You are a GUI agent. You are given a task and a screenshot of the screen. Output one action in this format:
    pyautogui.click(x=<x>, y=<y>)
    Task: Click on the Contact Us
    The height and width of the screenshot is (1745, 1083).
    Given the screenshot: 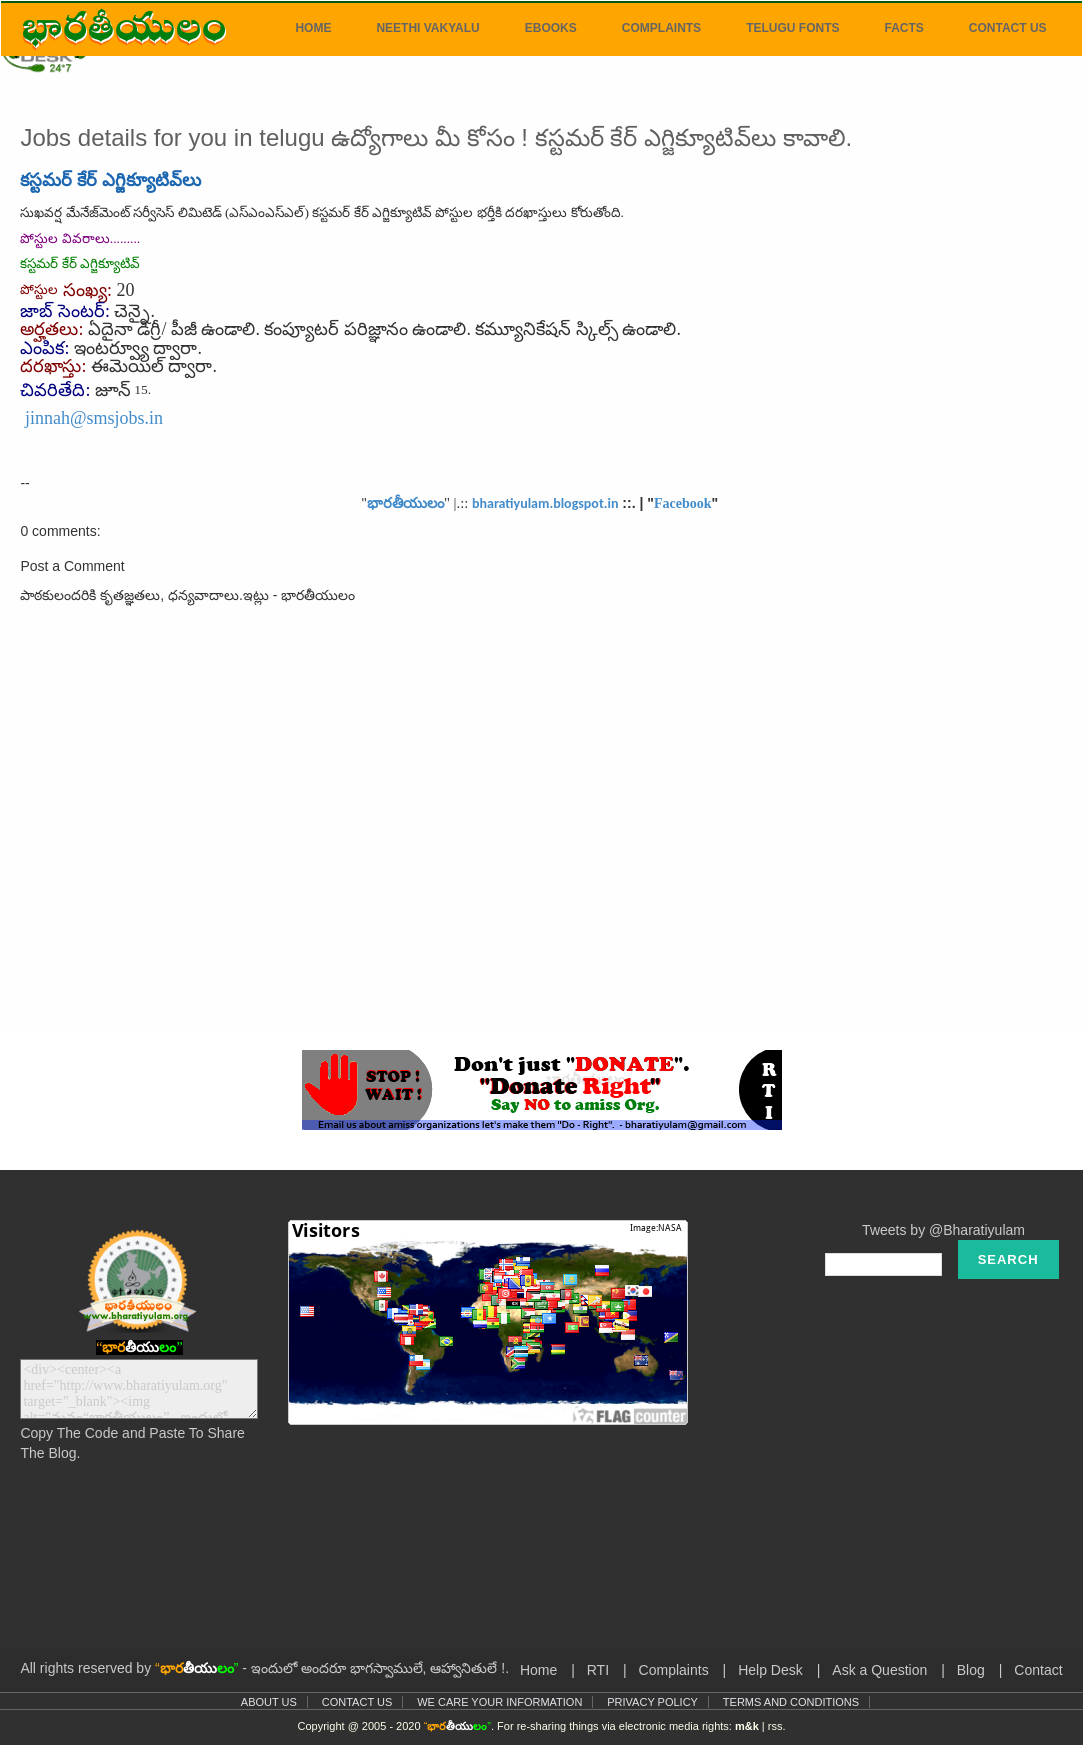 What is the action you would take?
    pyautogui.click(x=1008, y=28)
    